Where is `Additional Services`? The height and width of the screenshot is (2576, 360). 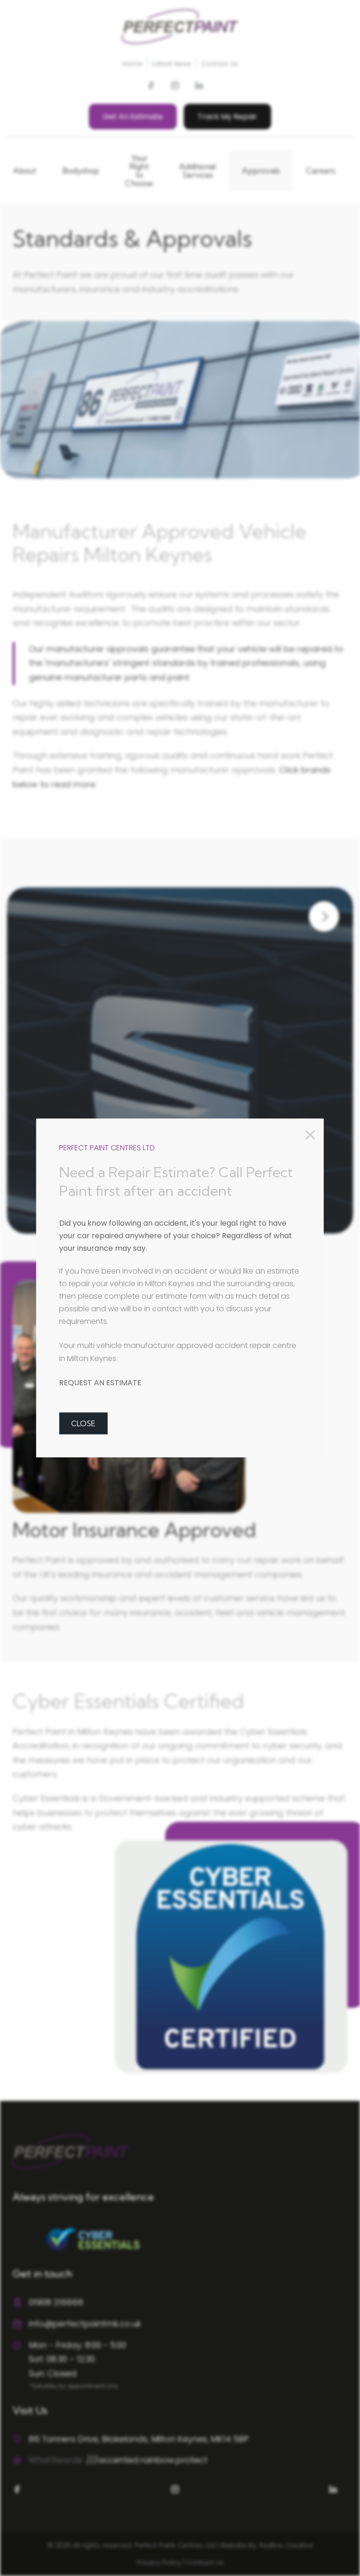 Additional Services is located at coordinates (197, 170).